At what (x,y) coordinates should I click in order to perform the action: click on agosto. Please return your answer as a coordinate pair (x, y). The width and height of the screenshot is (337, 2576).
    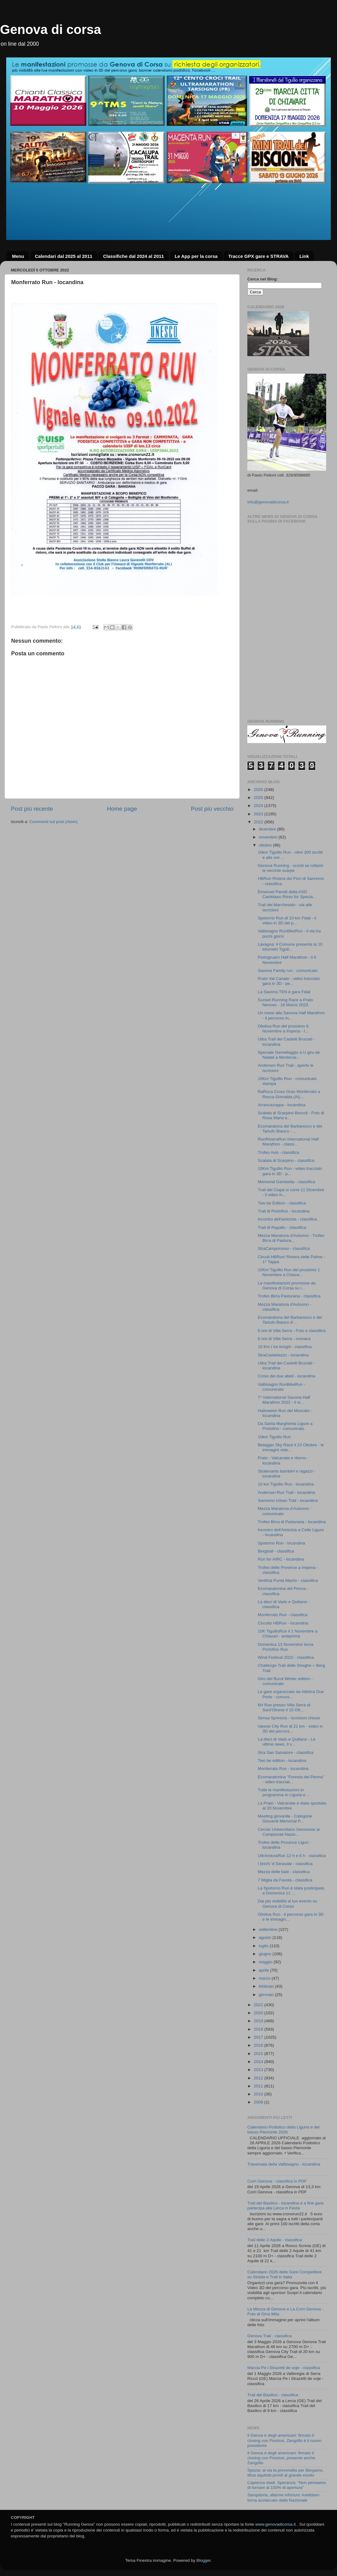
    Looking at the image, I should click on (265, 1937).